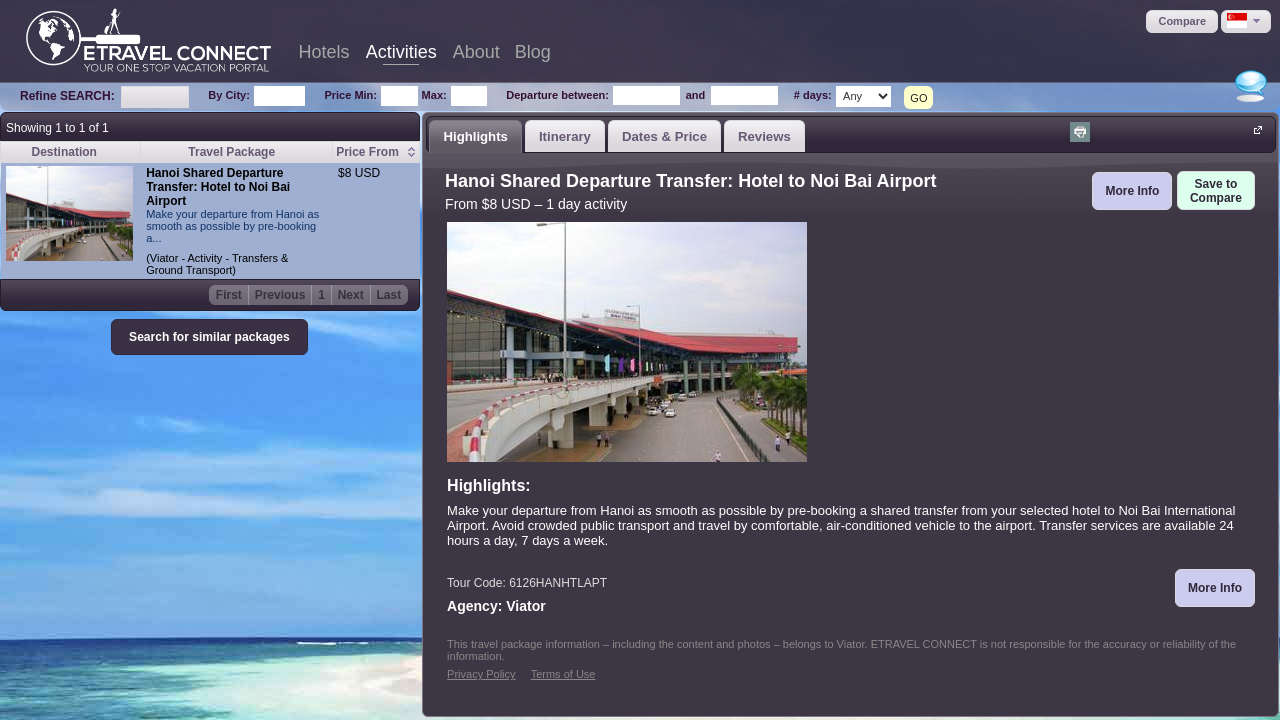  I want to click on Previous, so click(280, 295).